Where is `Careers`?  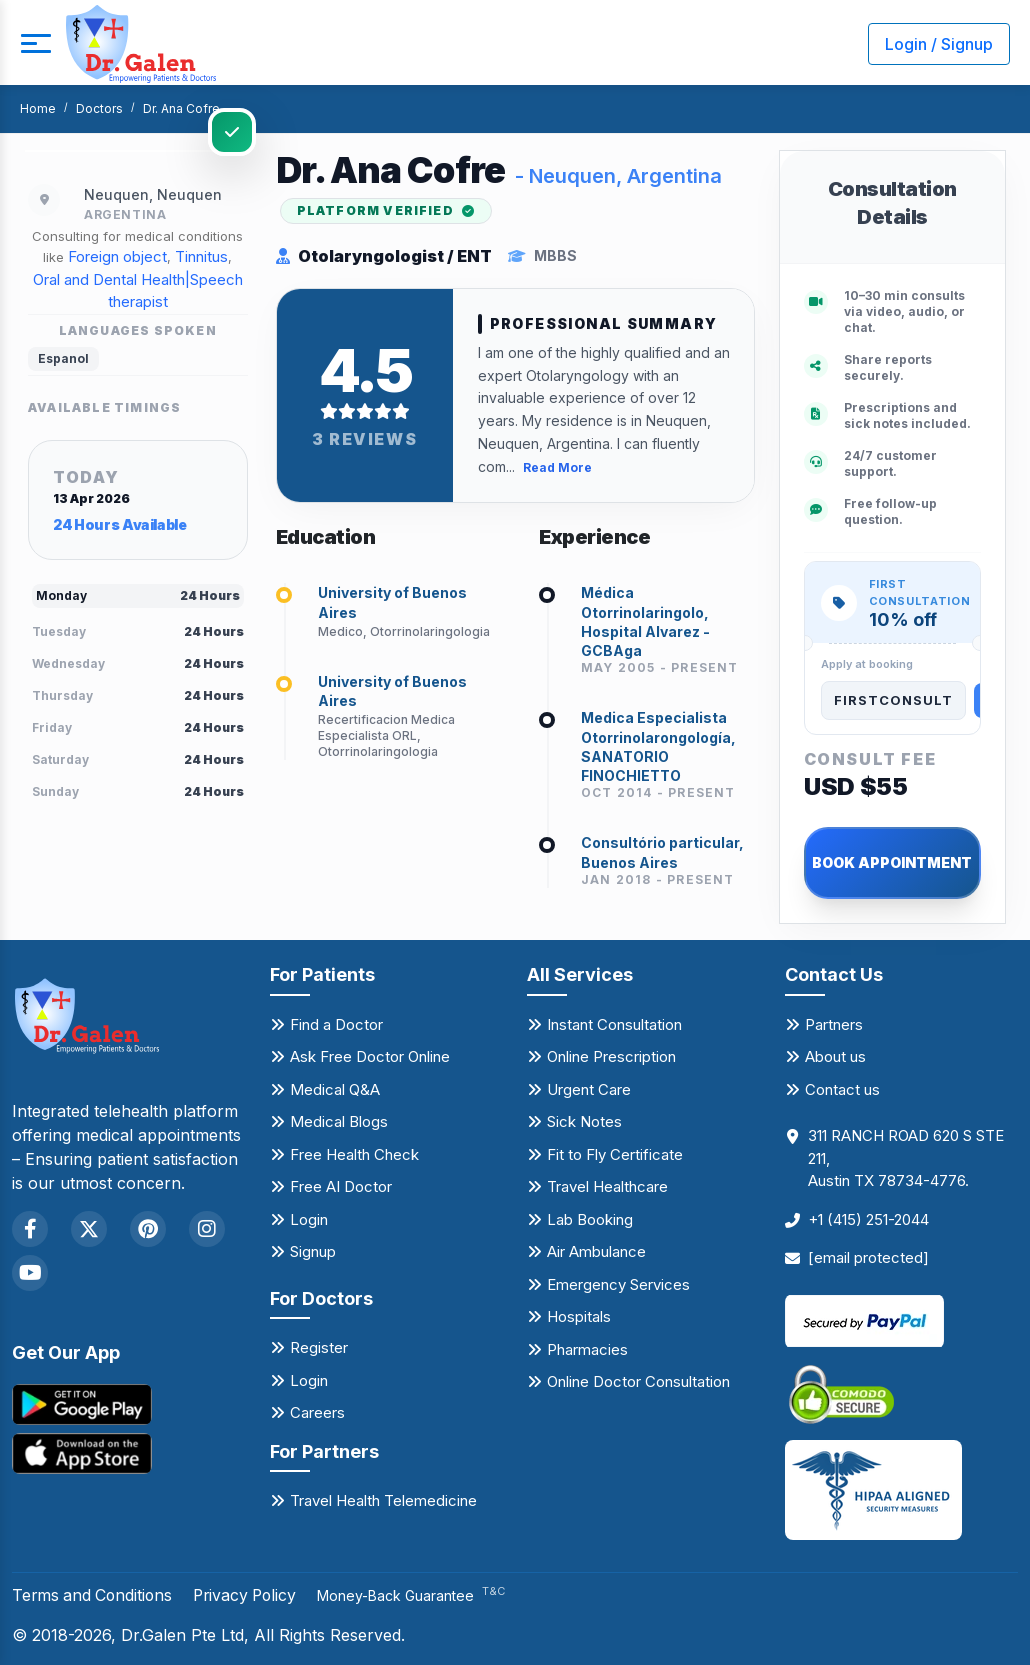
Careers is located at coordinates (317, 1412).